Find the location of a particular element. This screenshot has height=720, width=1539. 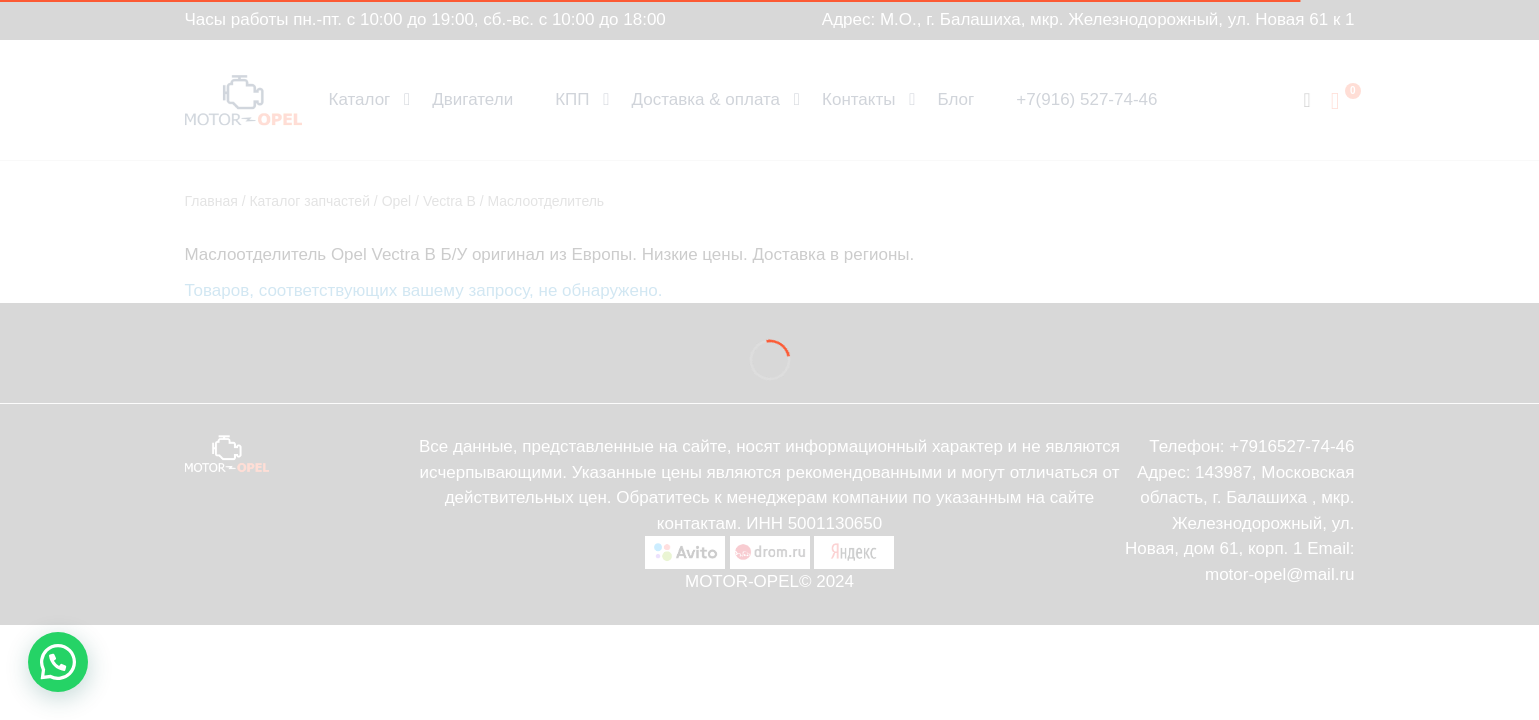

Блог is located at coordinates (955, 99).